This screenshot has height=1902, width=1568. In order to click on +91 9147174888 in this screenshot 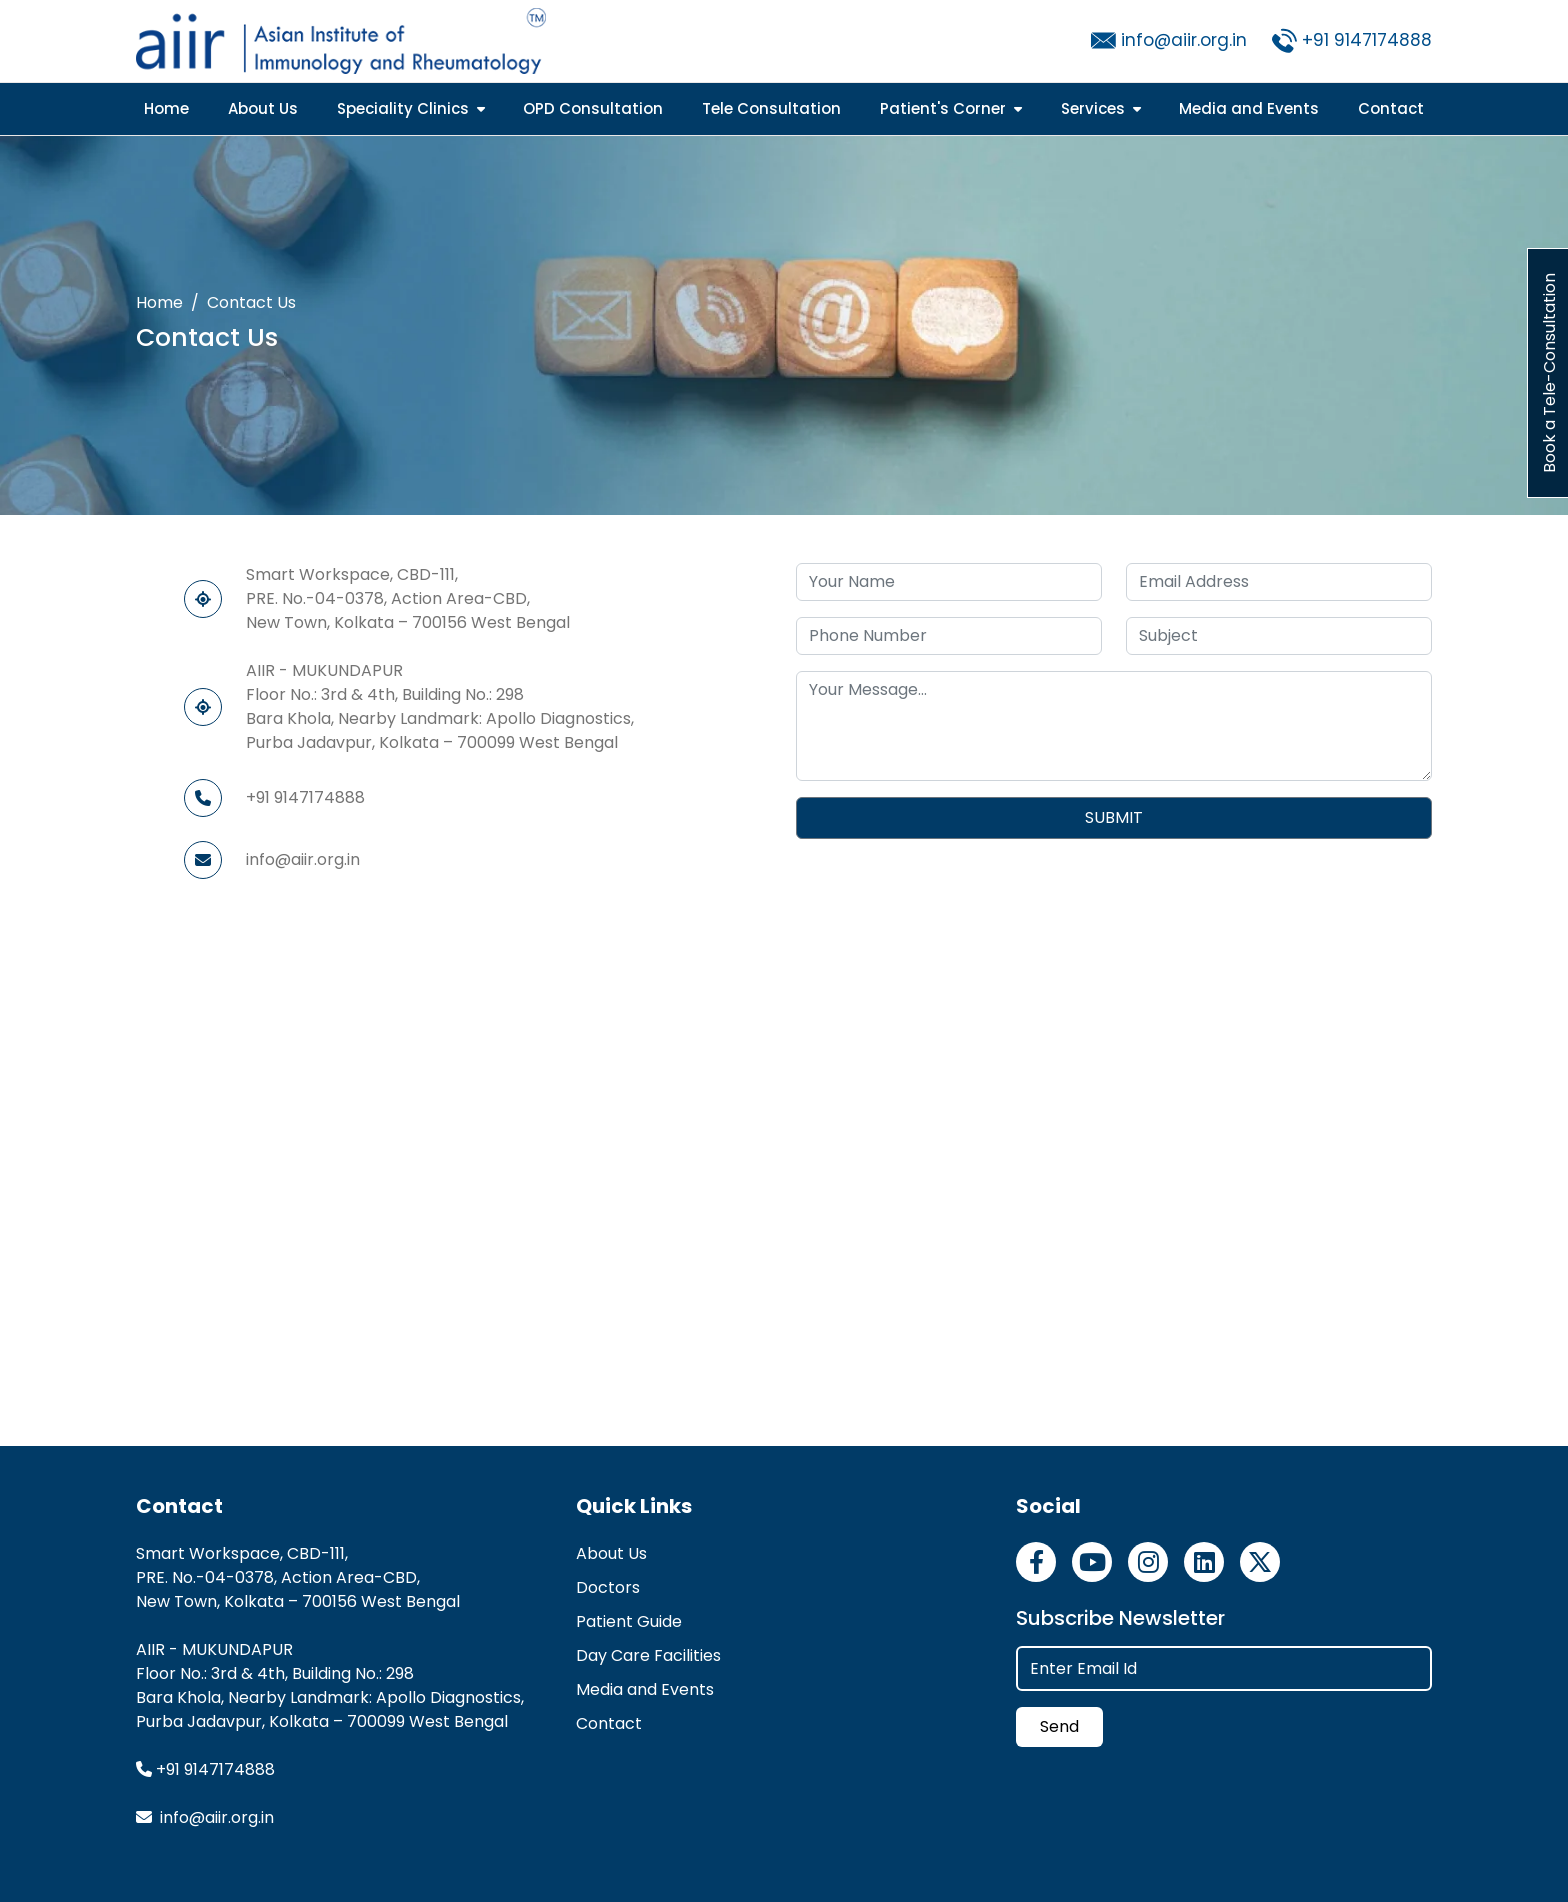, I will do `click(1367, 40)`.